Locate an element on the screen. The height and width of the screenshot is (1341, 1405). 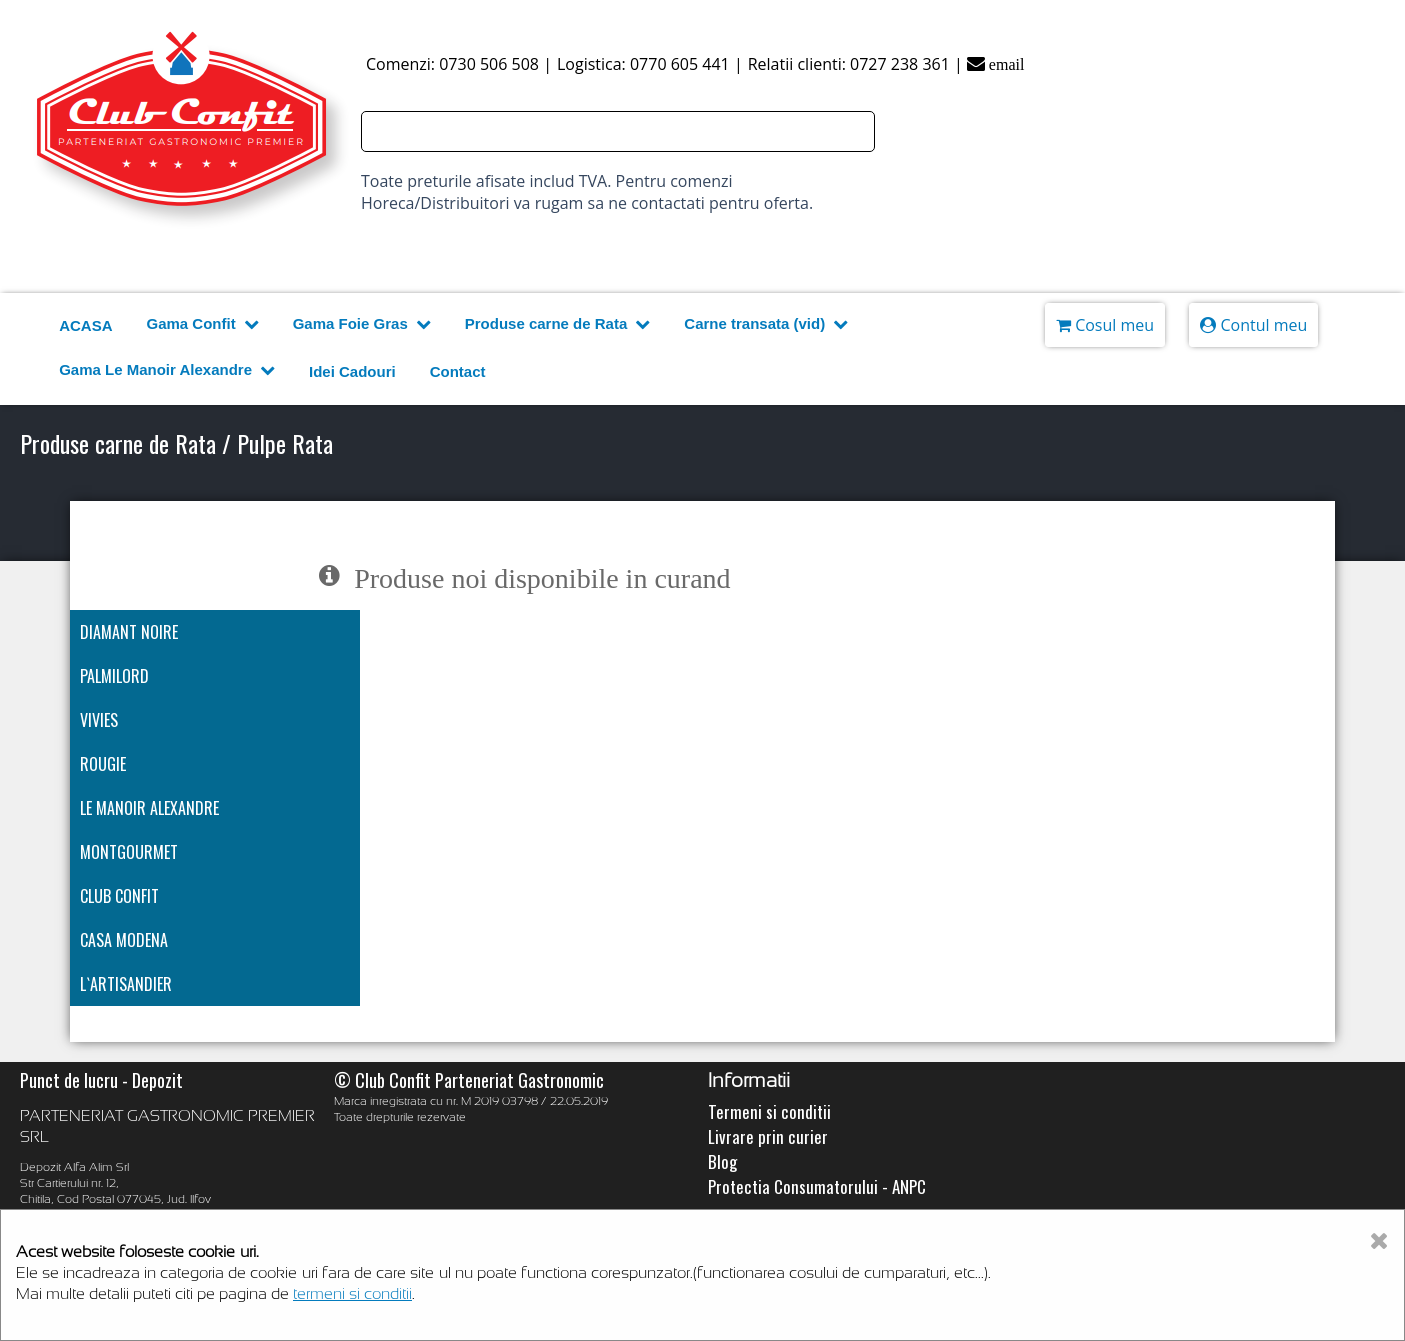
Livrare prin curier is located at coordinates (768, 1136).